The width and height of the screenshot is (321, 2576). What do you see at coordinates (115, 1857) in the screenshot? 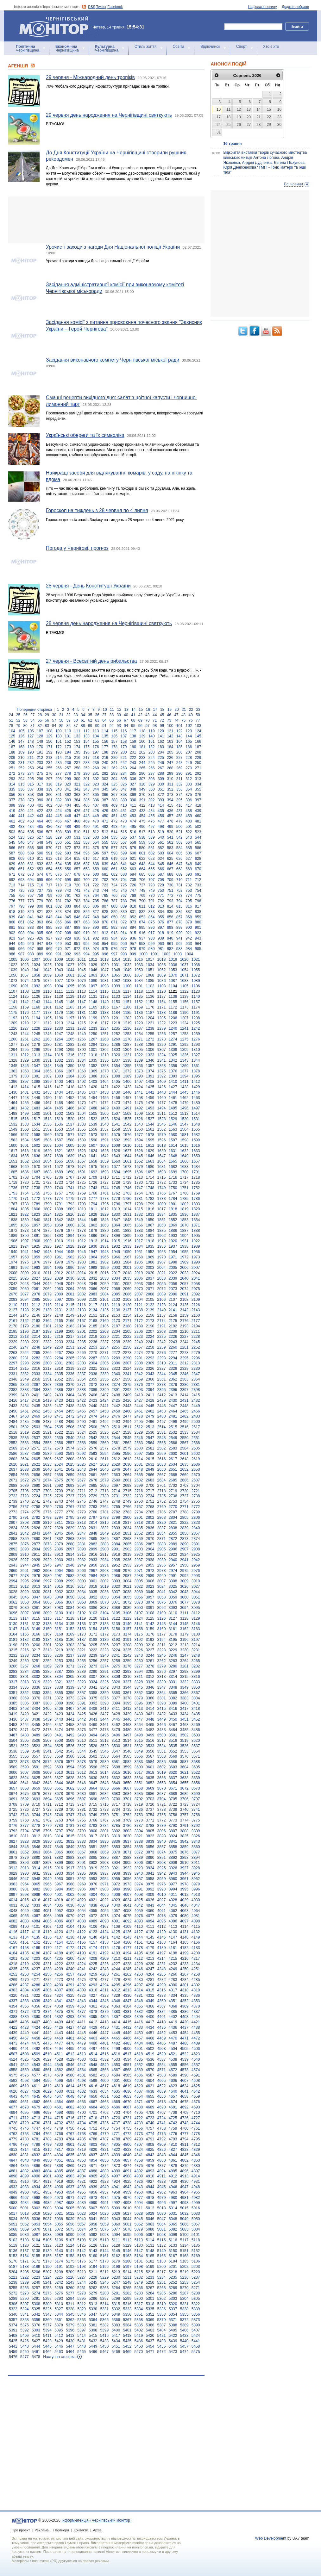
I see `3887` at bounding box center [115, 1857].